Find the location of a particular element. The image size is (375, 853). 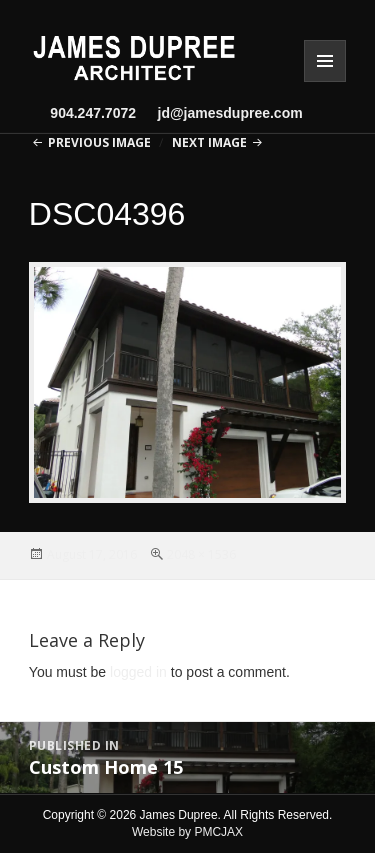

jd@jamesdupree.com is located at coordinates (222, 113).